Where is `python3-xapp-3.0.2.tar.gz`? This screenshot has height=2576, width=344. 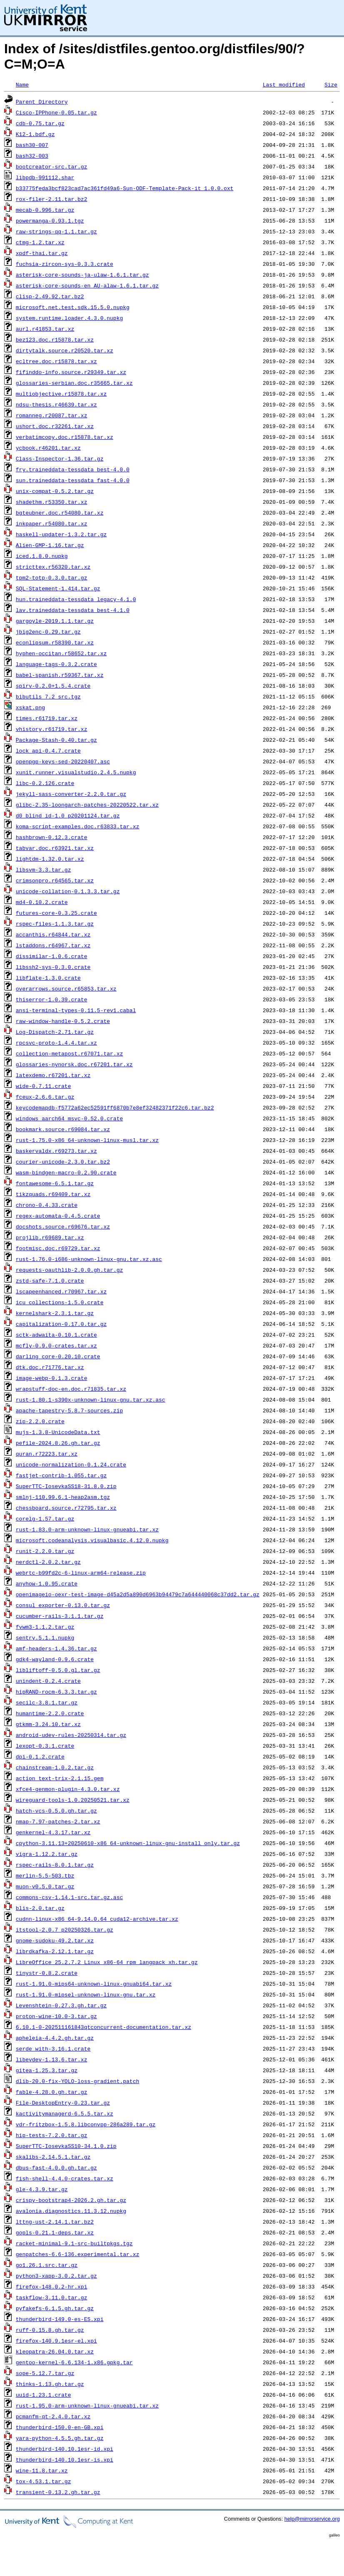 python3-xapp-3.0.2.tar.gz is located at coordinates (56, 2275).